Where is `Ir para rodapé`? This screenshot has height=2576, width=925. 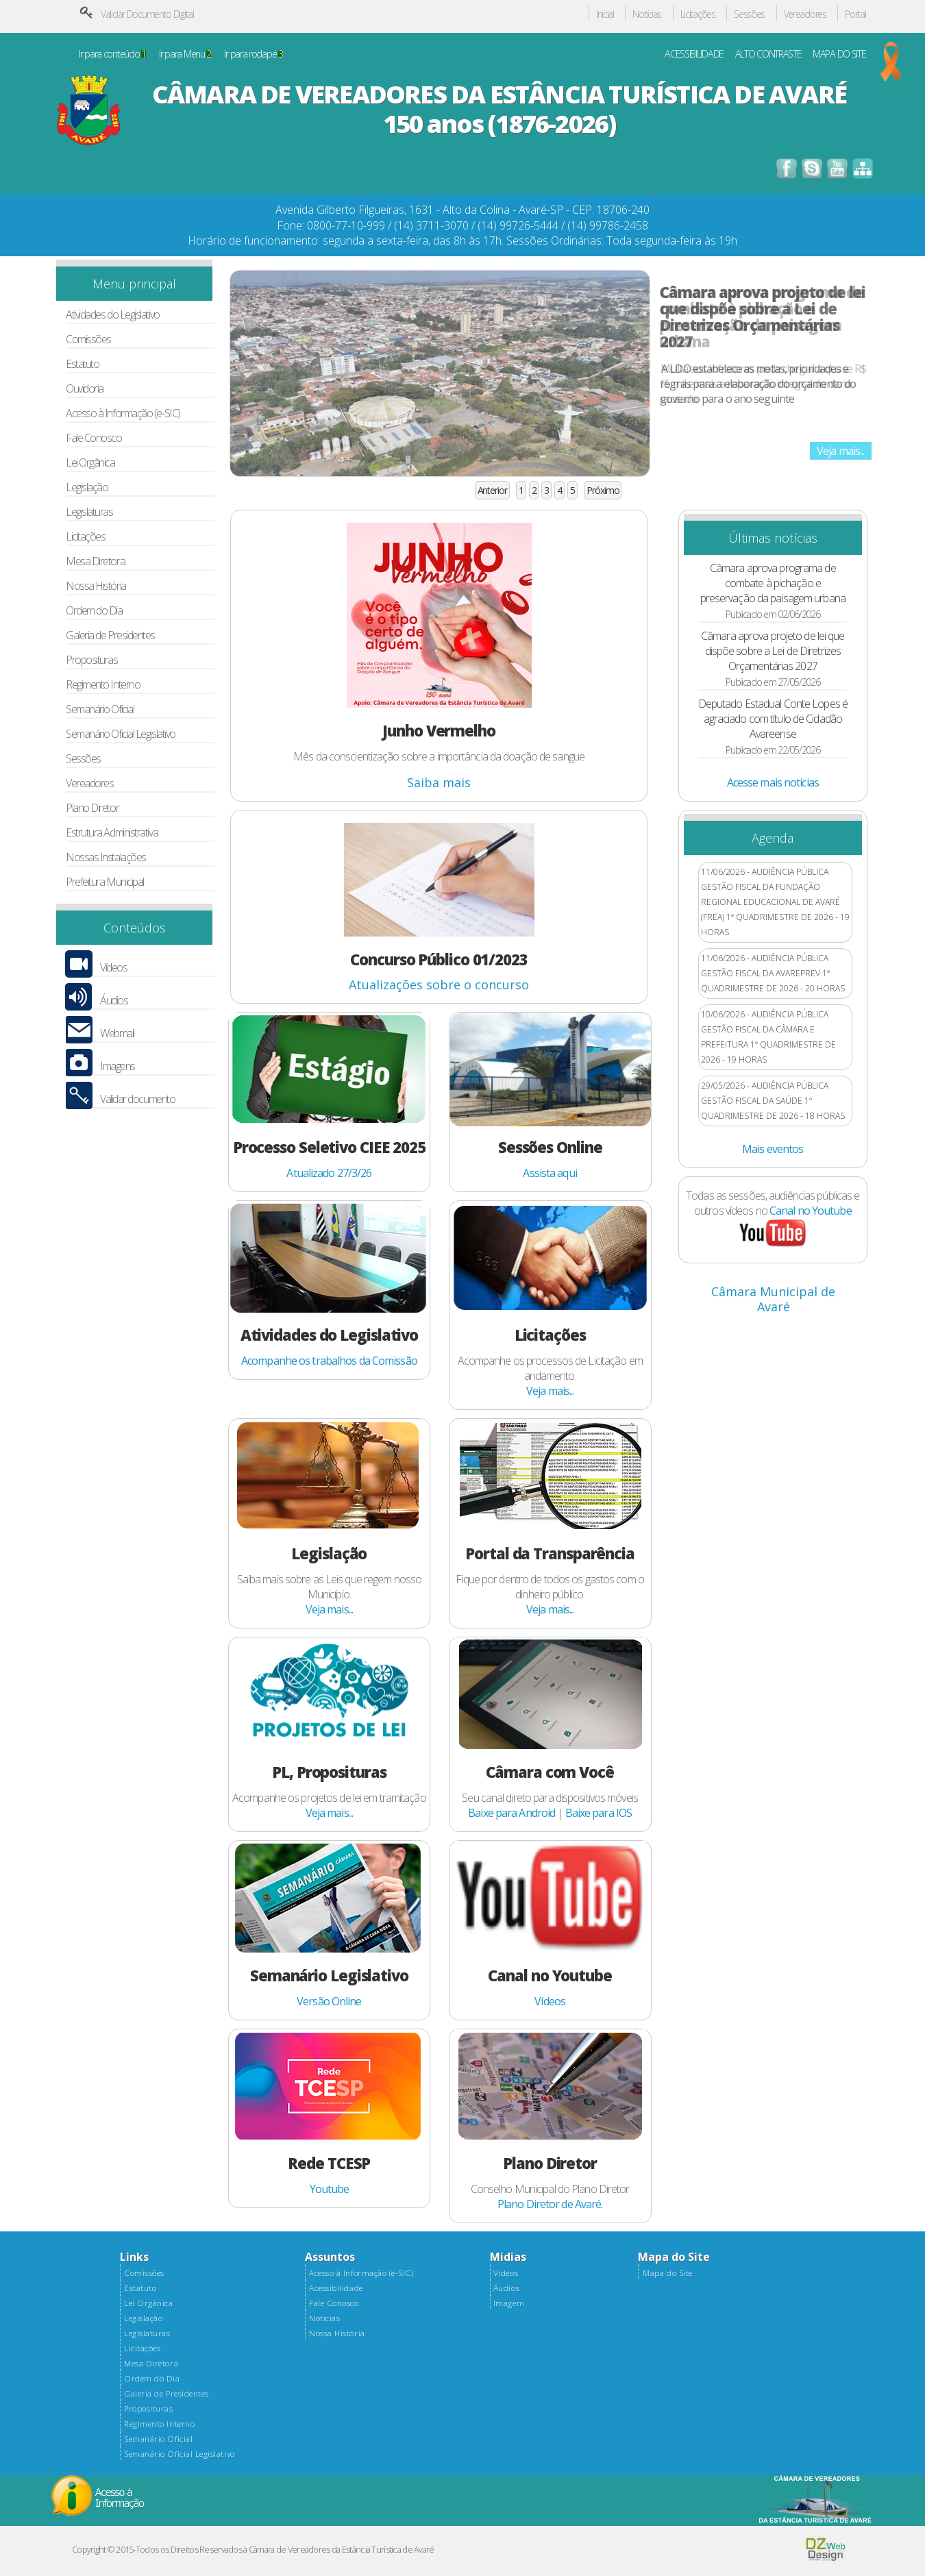
Ir para rodapé is located at coordinates (253, 54).